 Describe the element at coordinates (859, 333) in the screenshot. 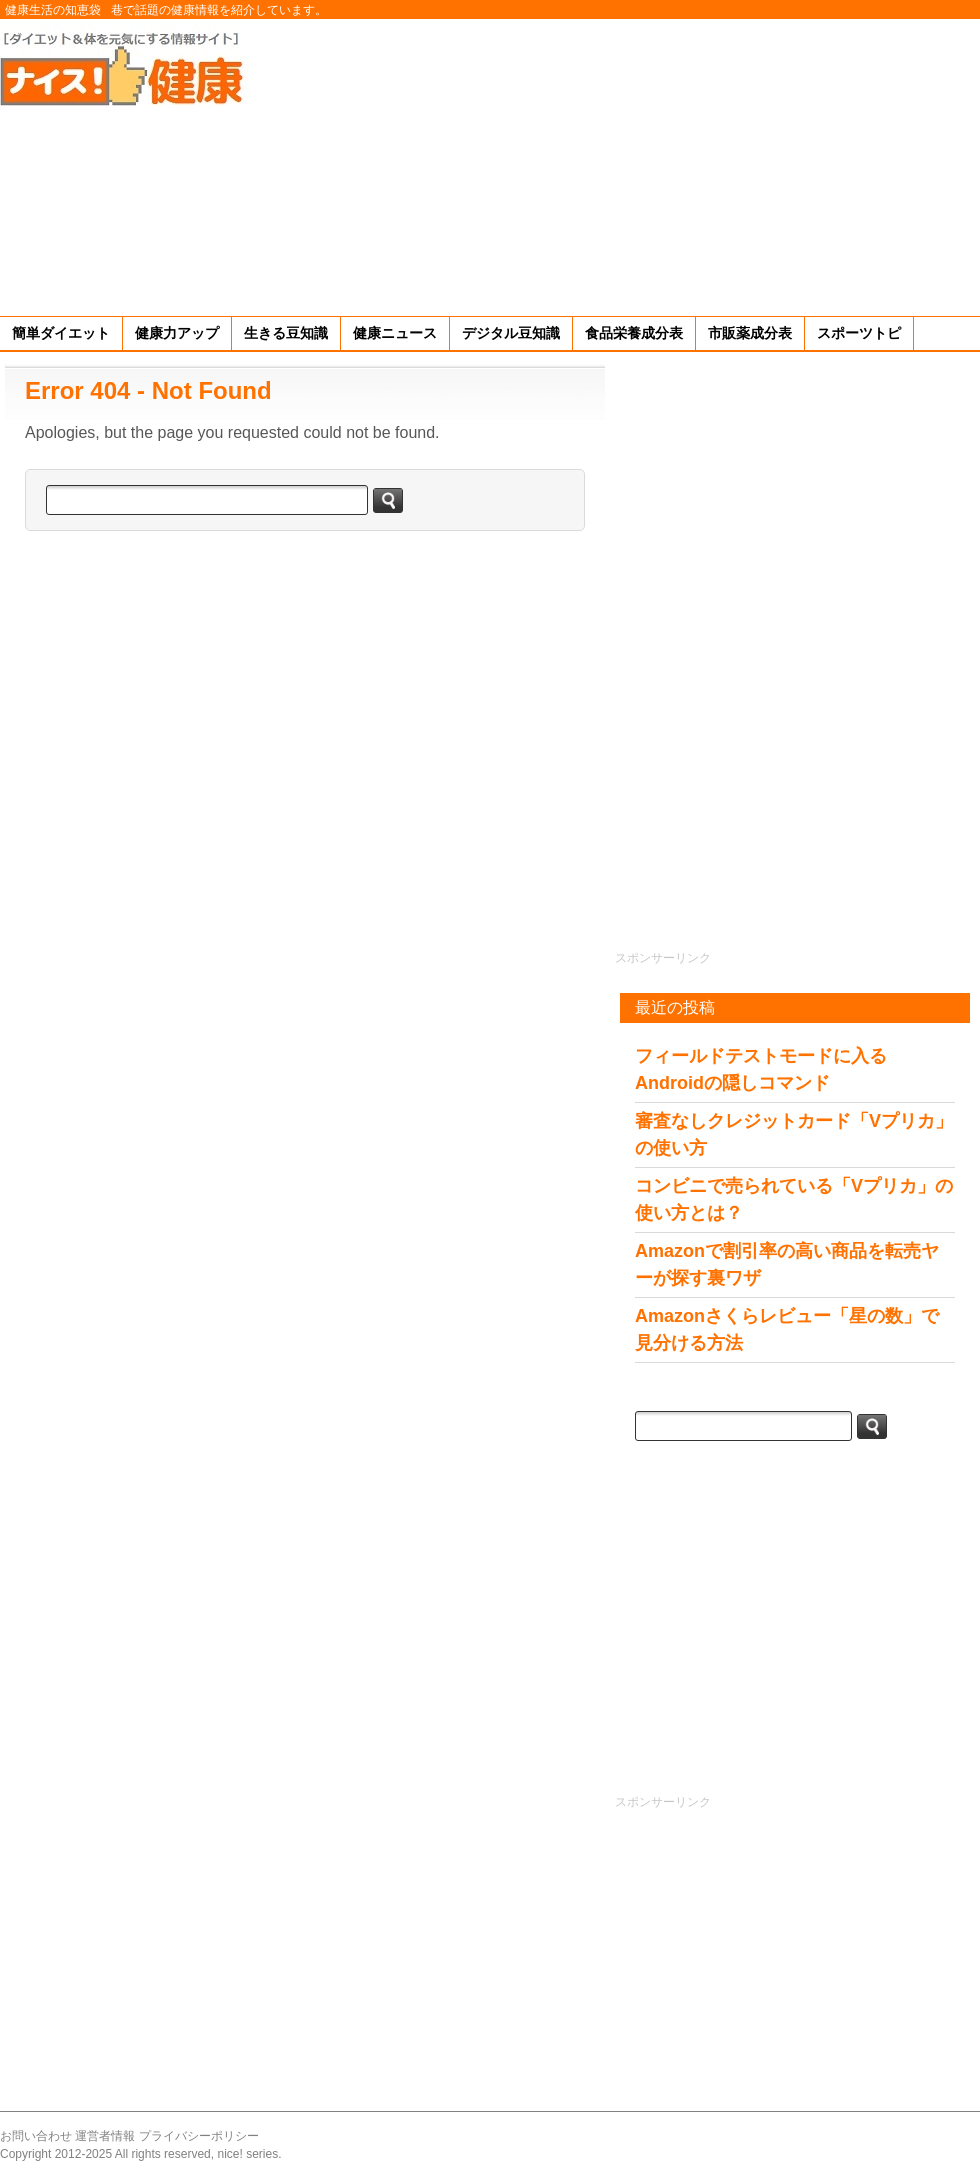

I see `スポーツトピ` at that location.